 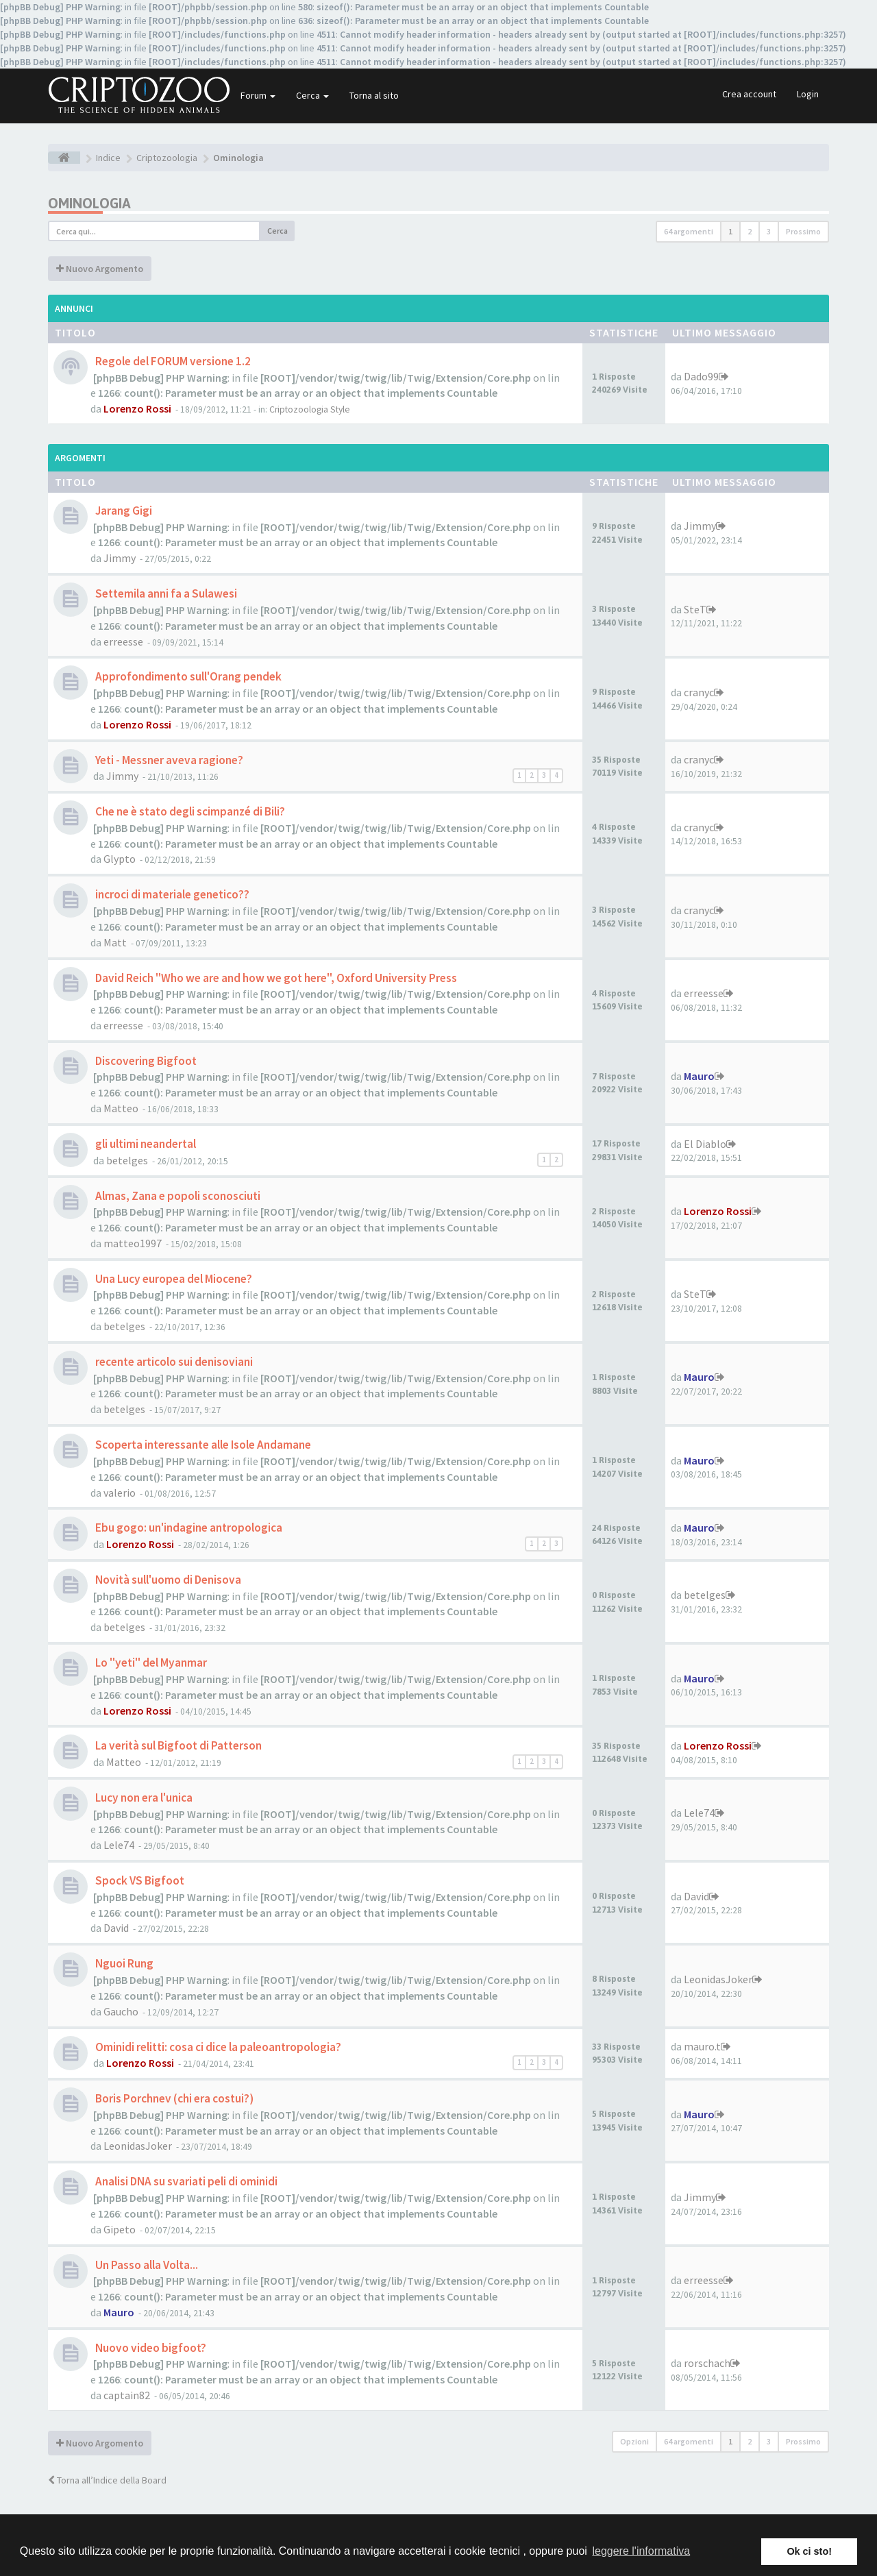 What do you see at coordinates (145, 1060) in the screenshot?
I see `Discovering Bigfoot` at bounding box center [145, 1060].